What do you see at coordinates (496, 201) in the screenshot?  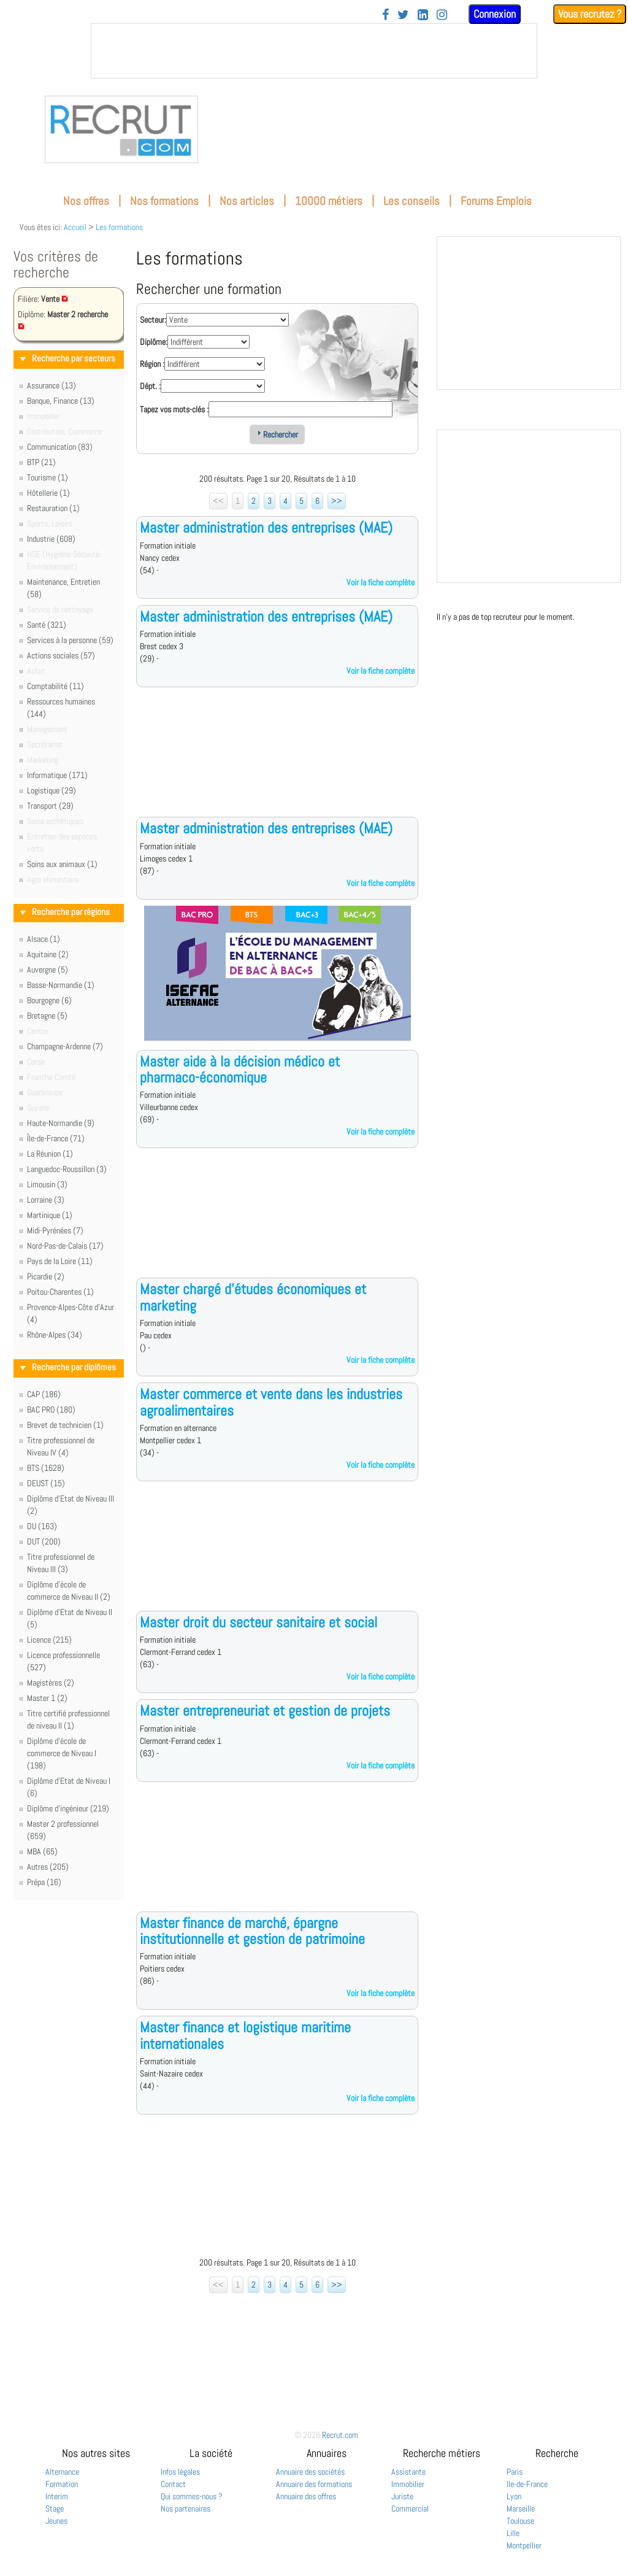 I see `Forums Emplois` at bounding box center [496, 201].